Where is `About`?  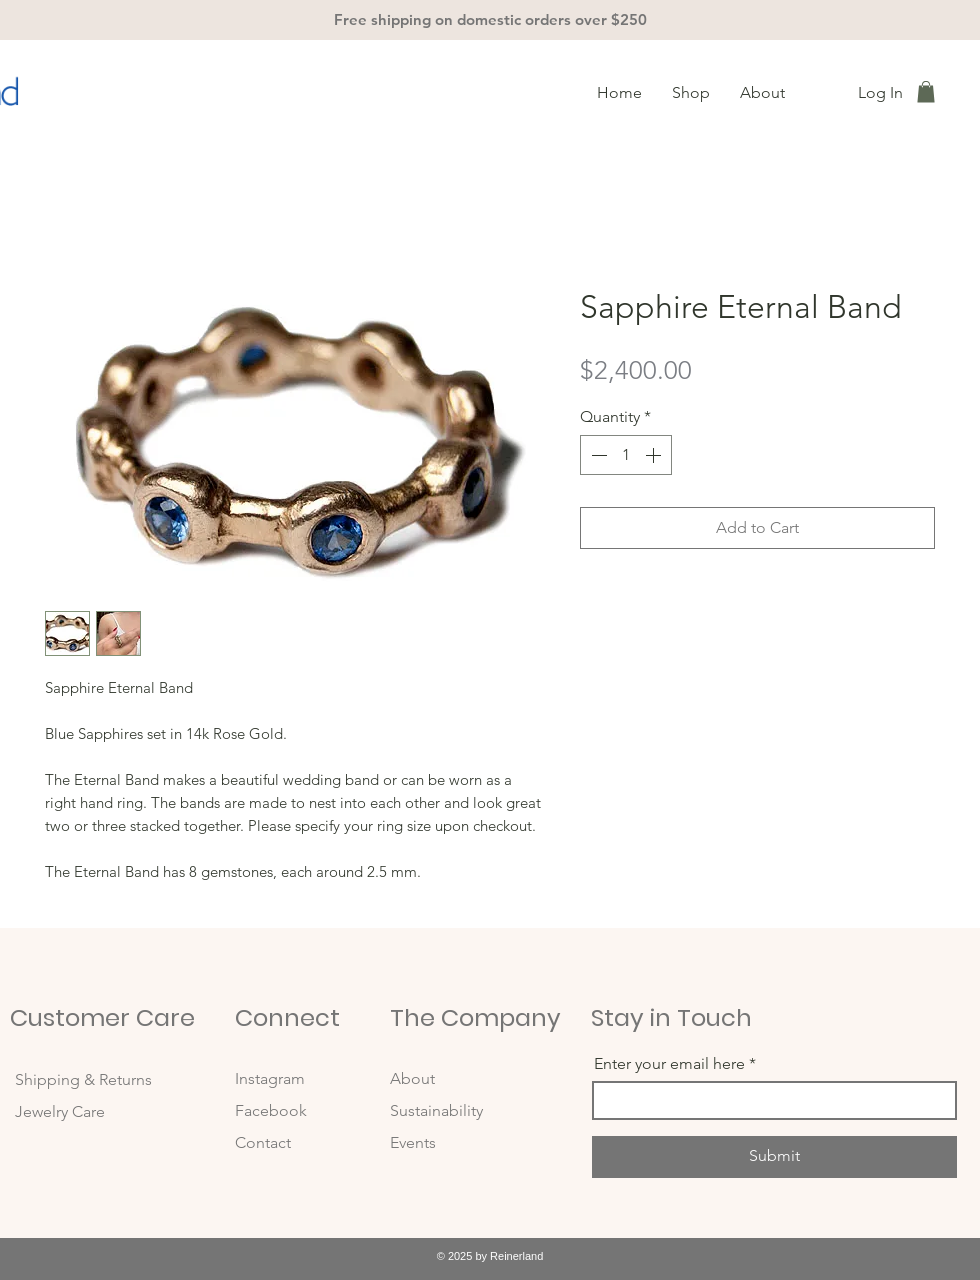 About is located at coordinates (412, 1078).